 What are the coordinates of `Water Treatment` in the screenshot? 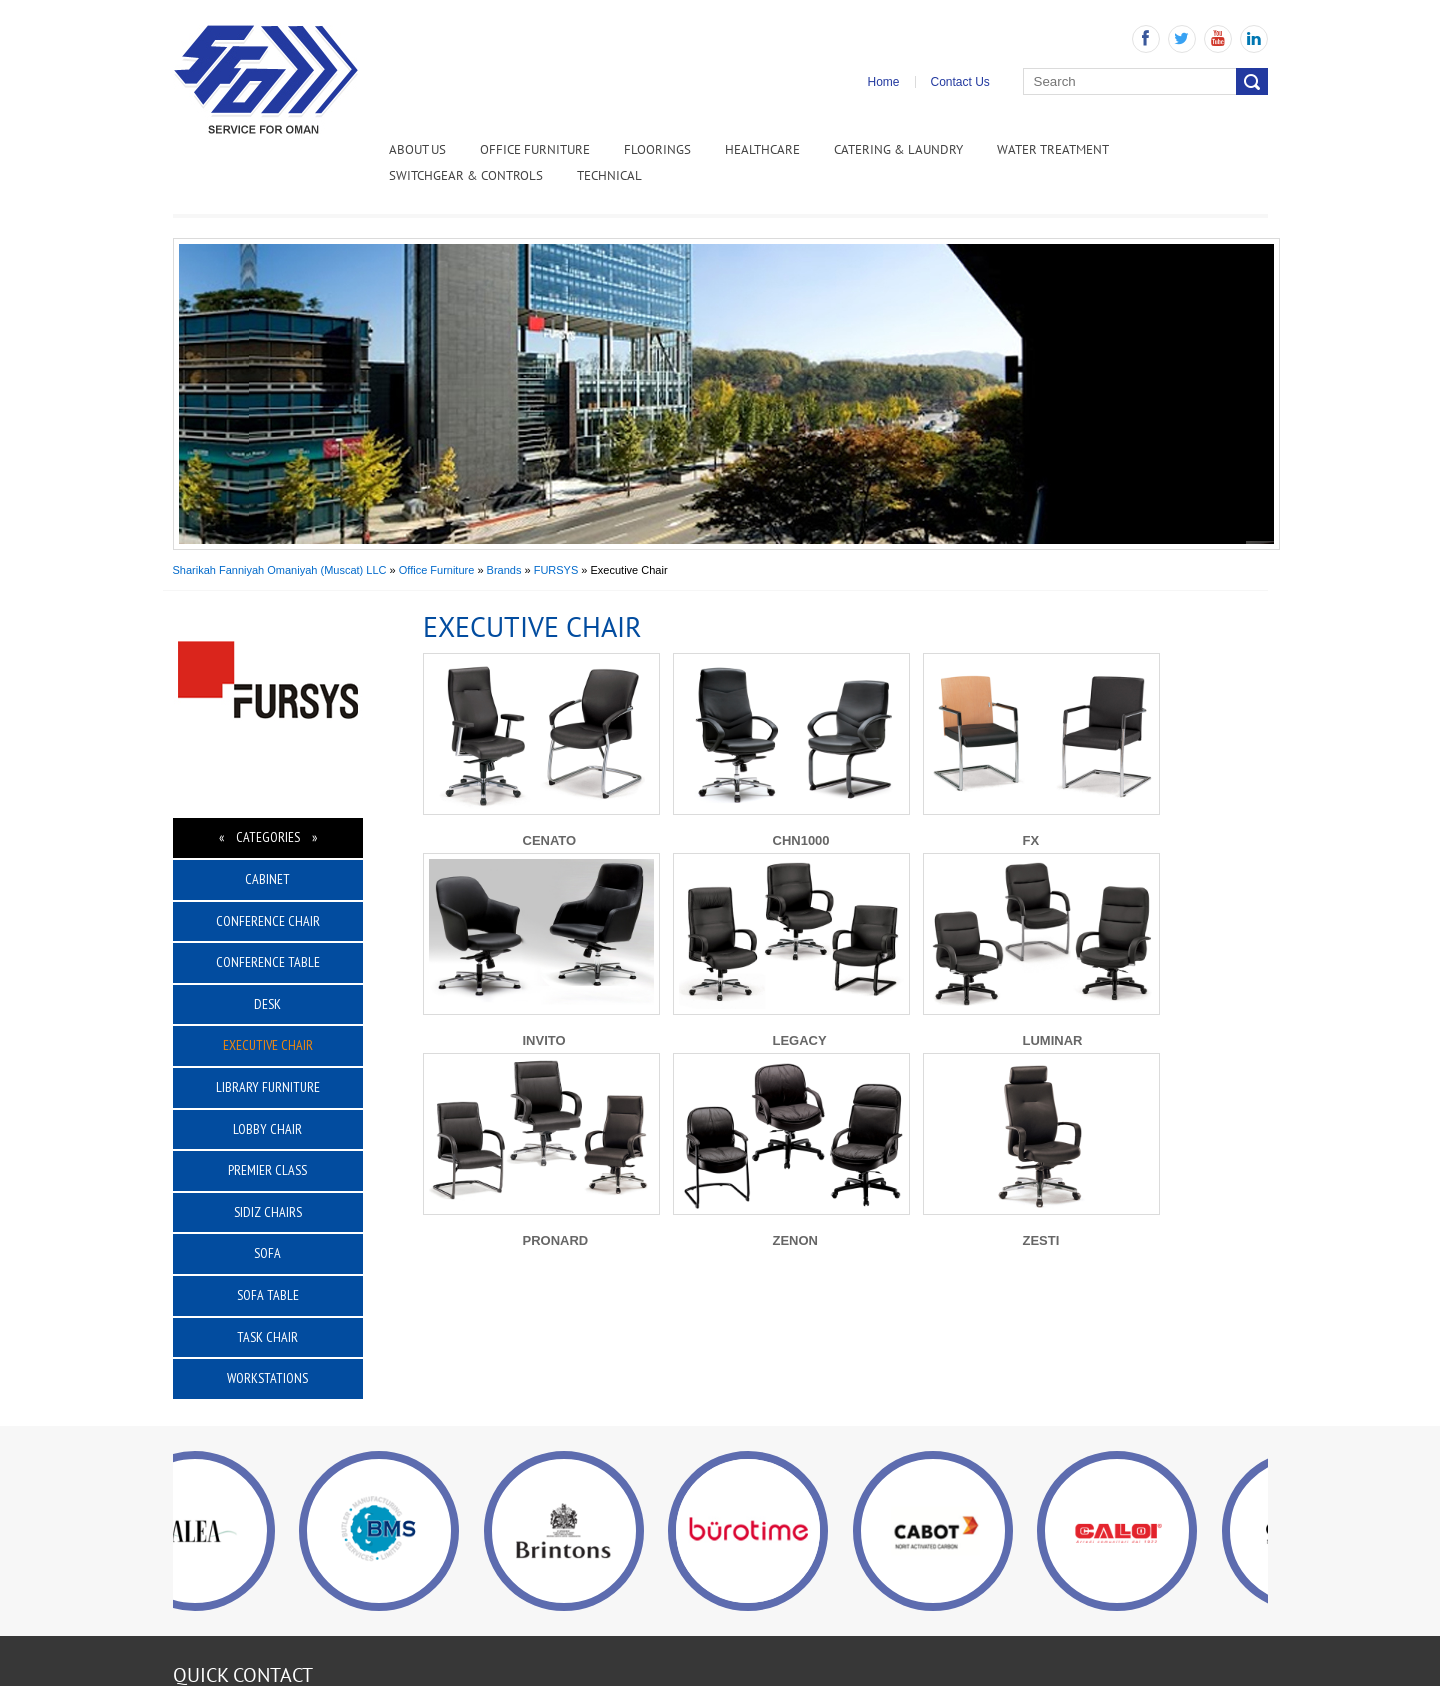 It's located at (1053, 149).